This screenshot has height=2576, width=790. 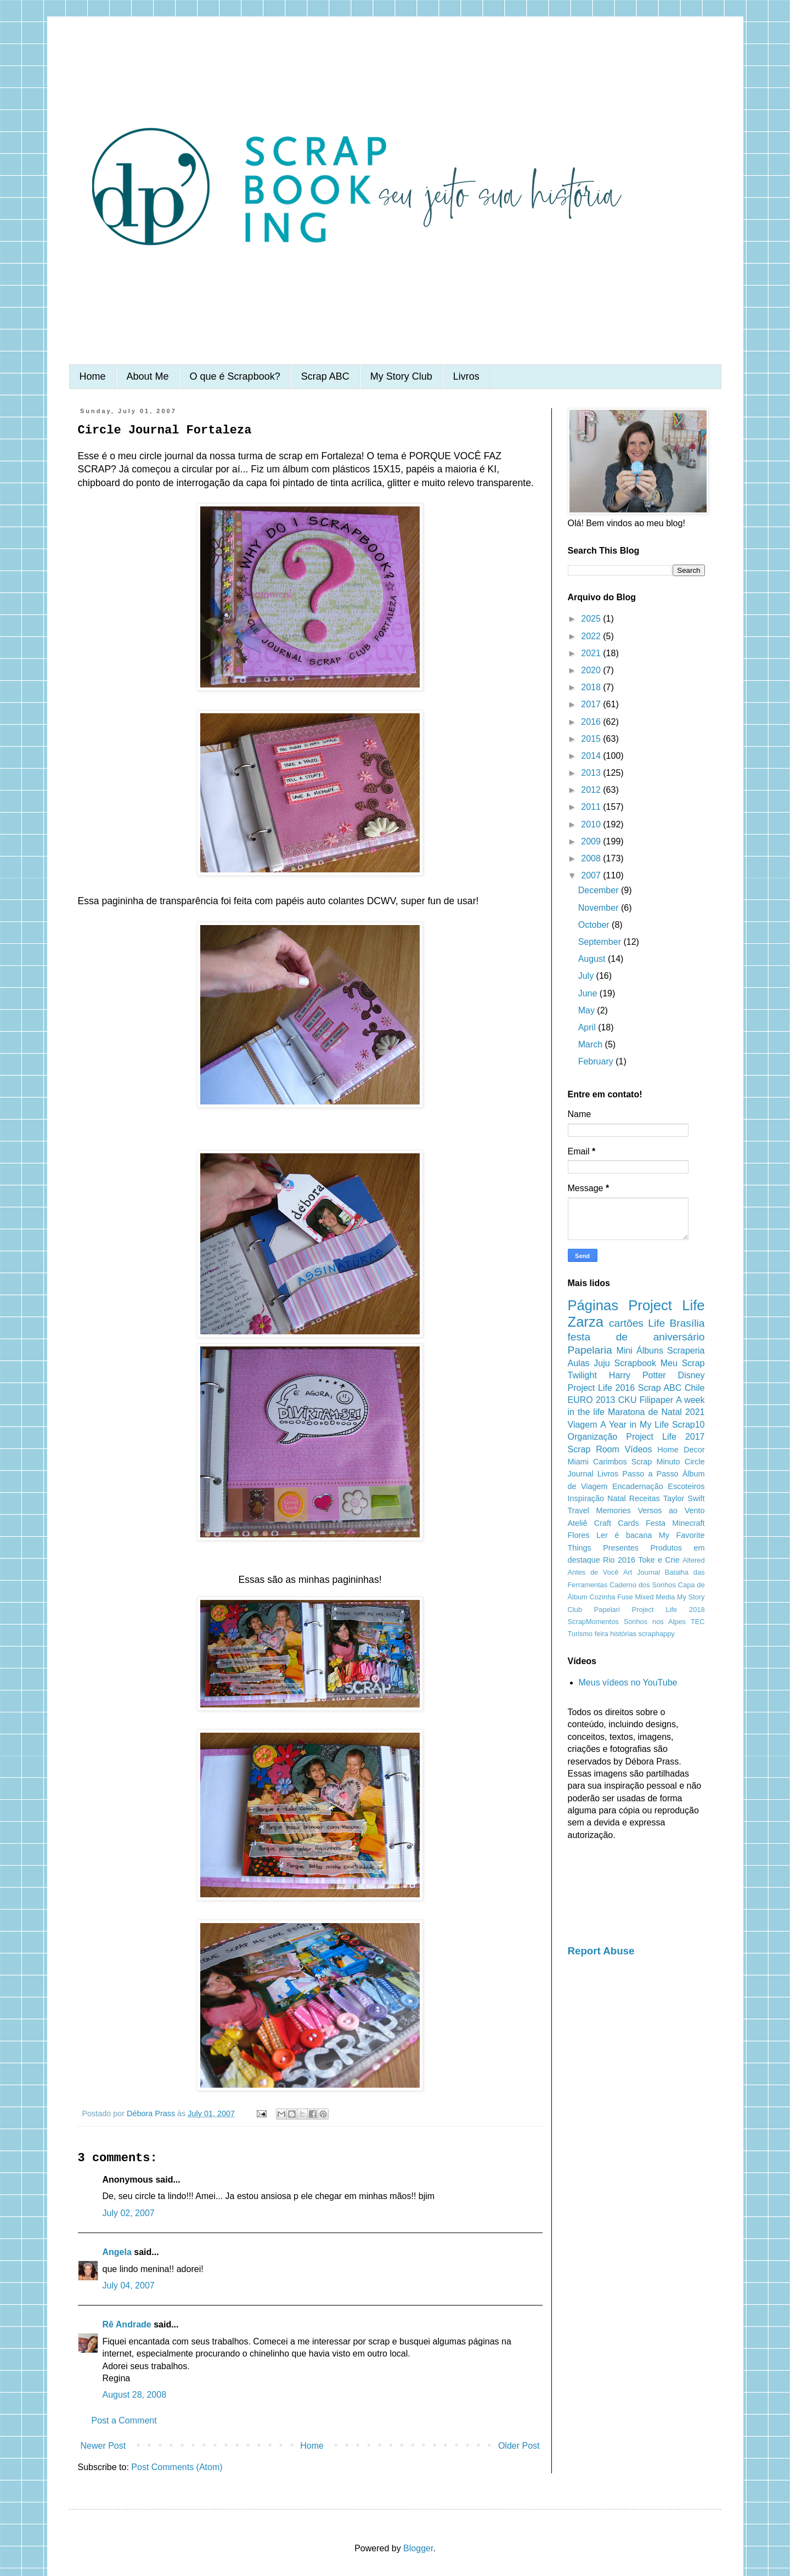 What do you see at coordinates (683, 1363) in the screenshot?
I see `Meu Scrap` at bounding box center [683, 1363].